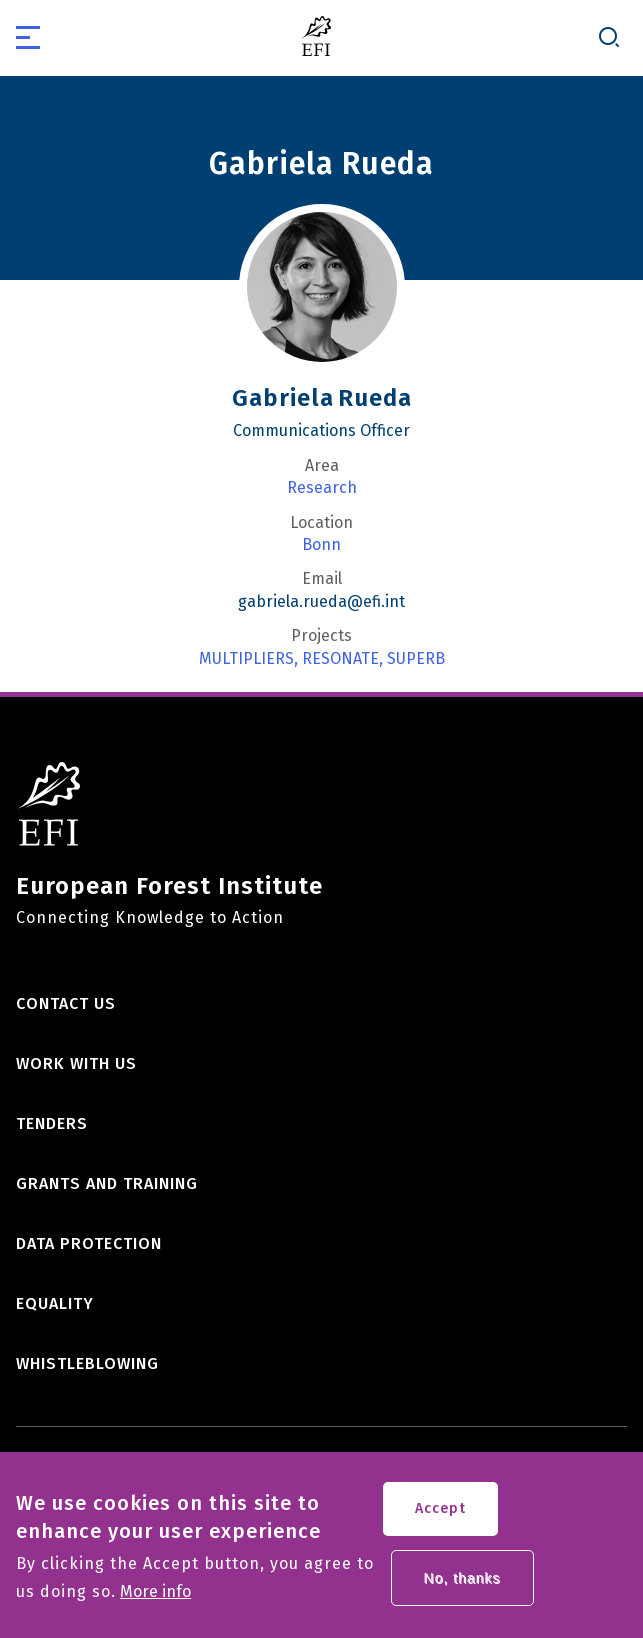 The image size is (643, 1638). Describe the element at coordinates (321, 545) in the screenshot. I see `Bonn` at that location.